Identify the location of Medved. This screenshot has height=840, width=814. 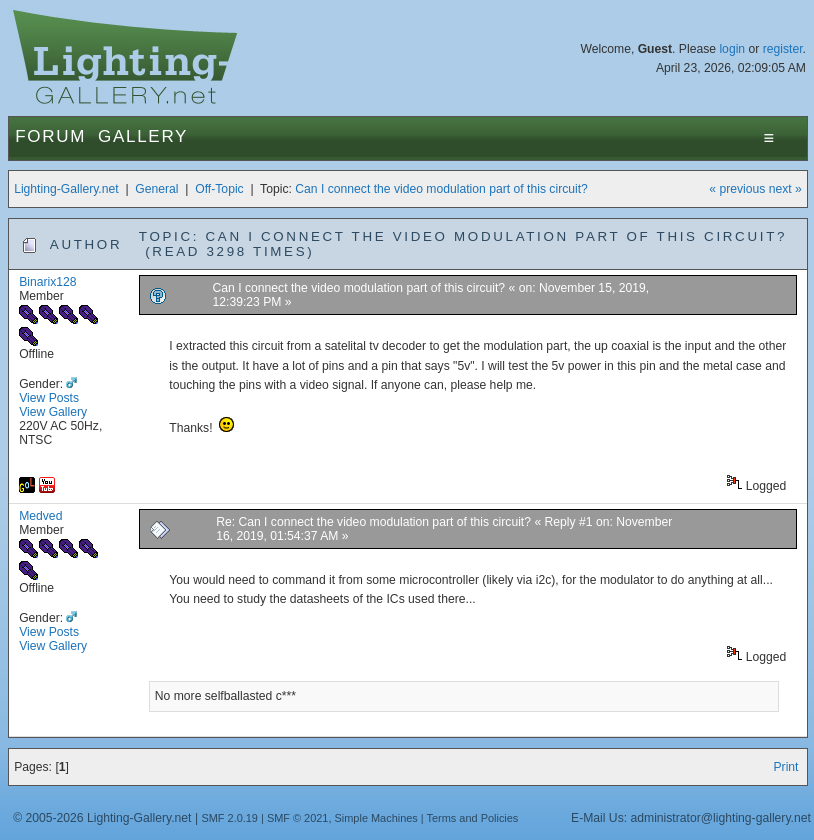
(40, 516).